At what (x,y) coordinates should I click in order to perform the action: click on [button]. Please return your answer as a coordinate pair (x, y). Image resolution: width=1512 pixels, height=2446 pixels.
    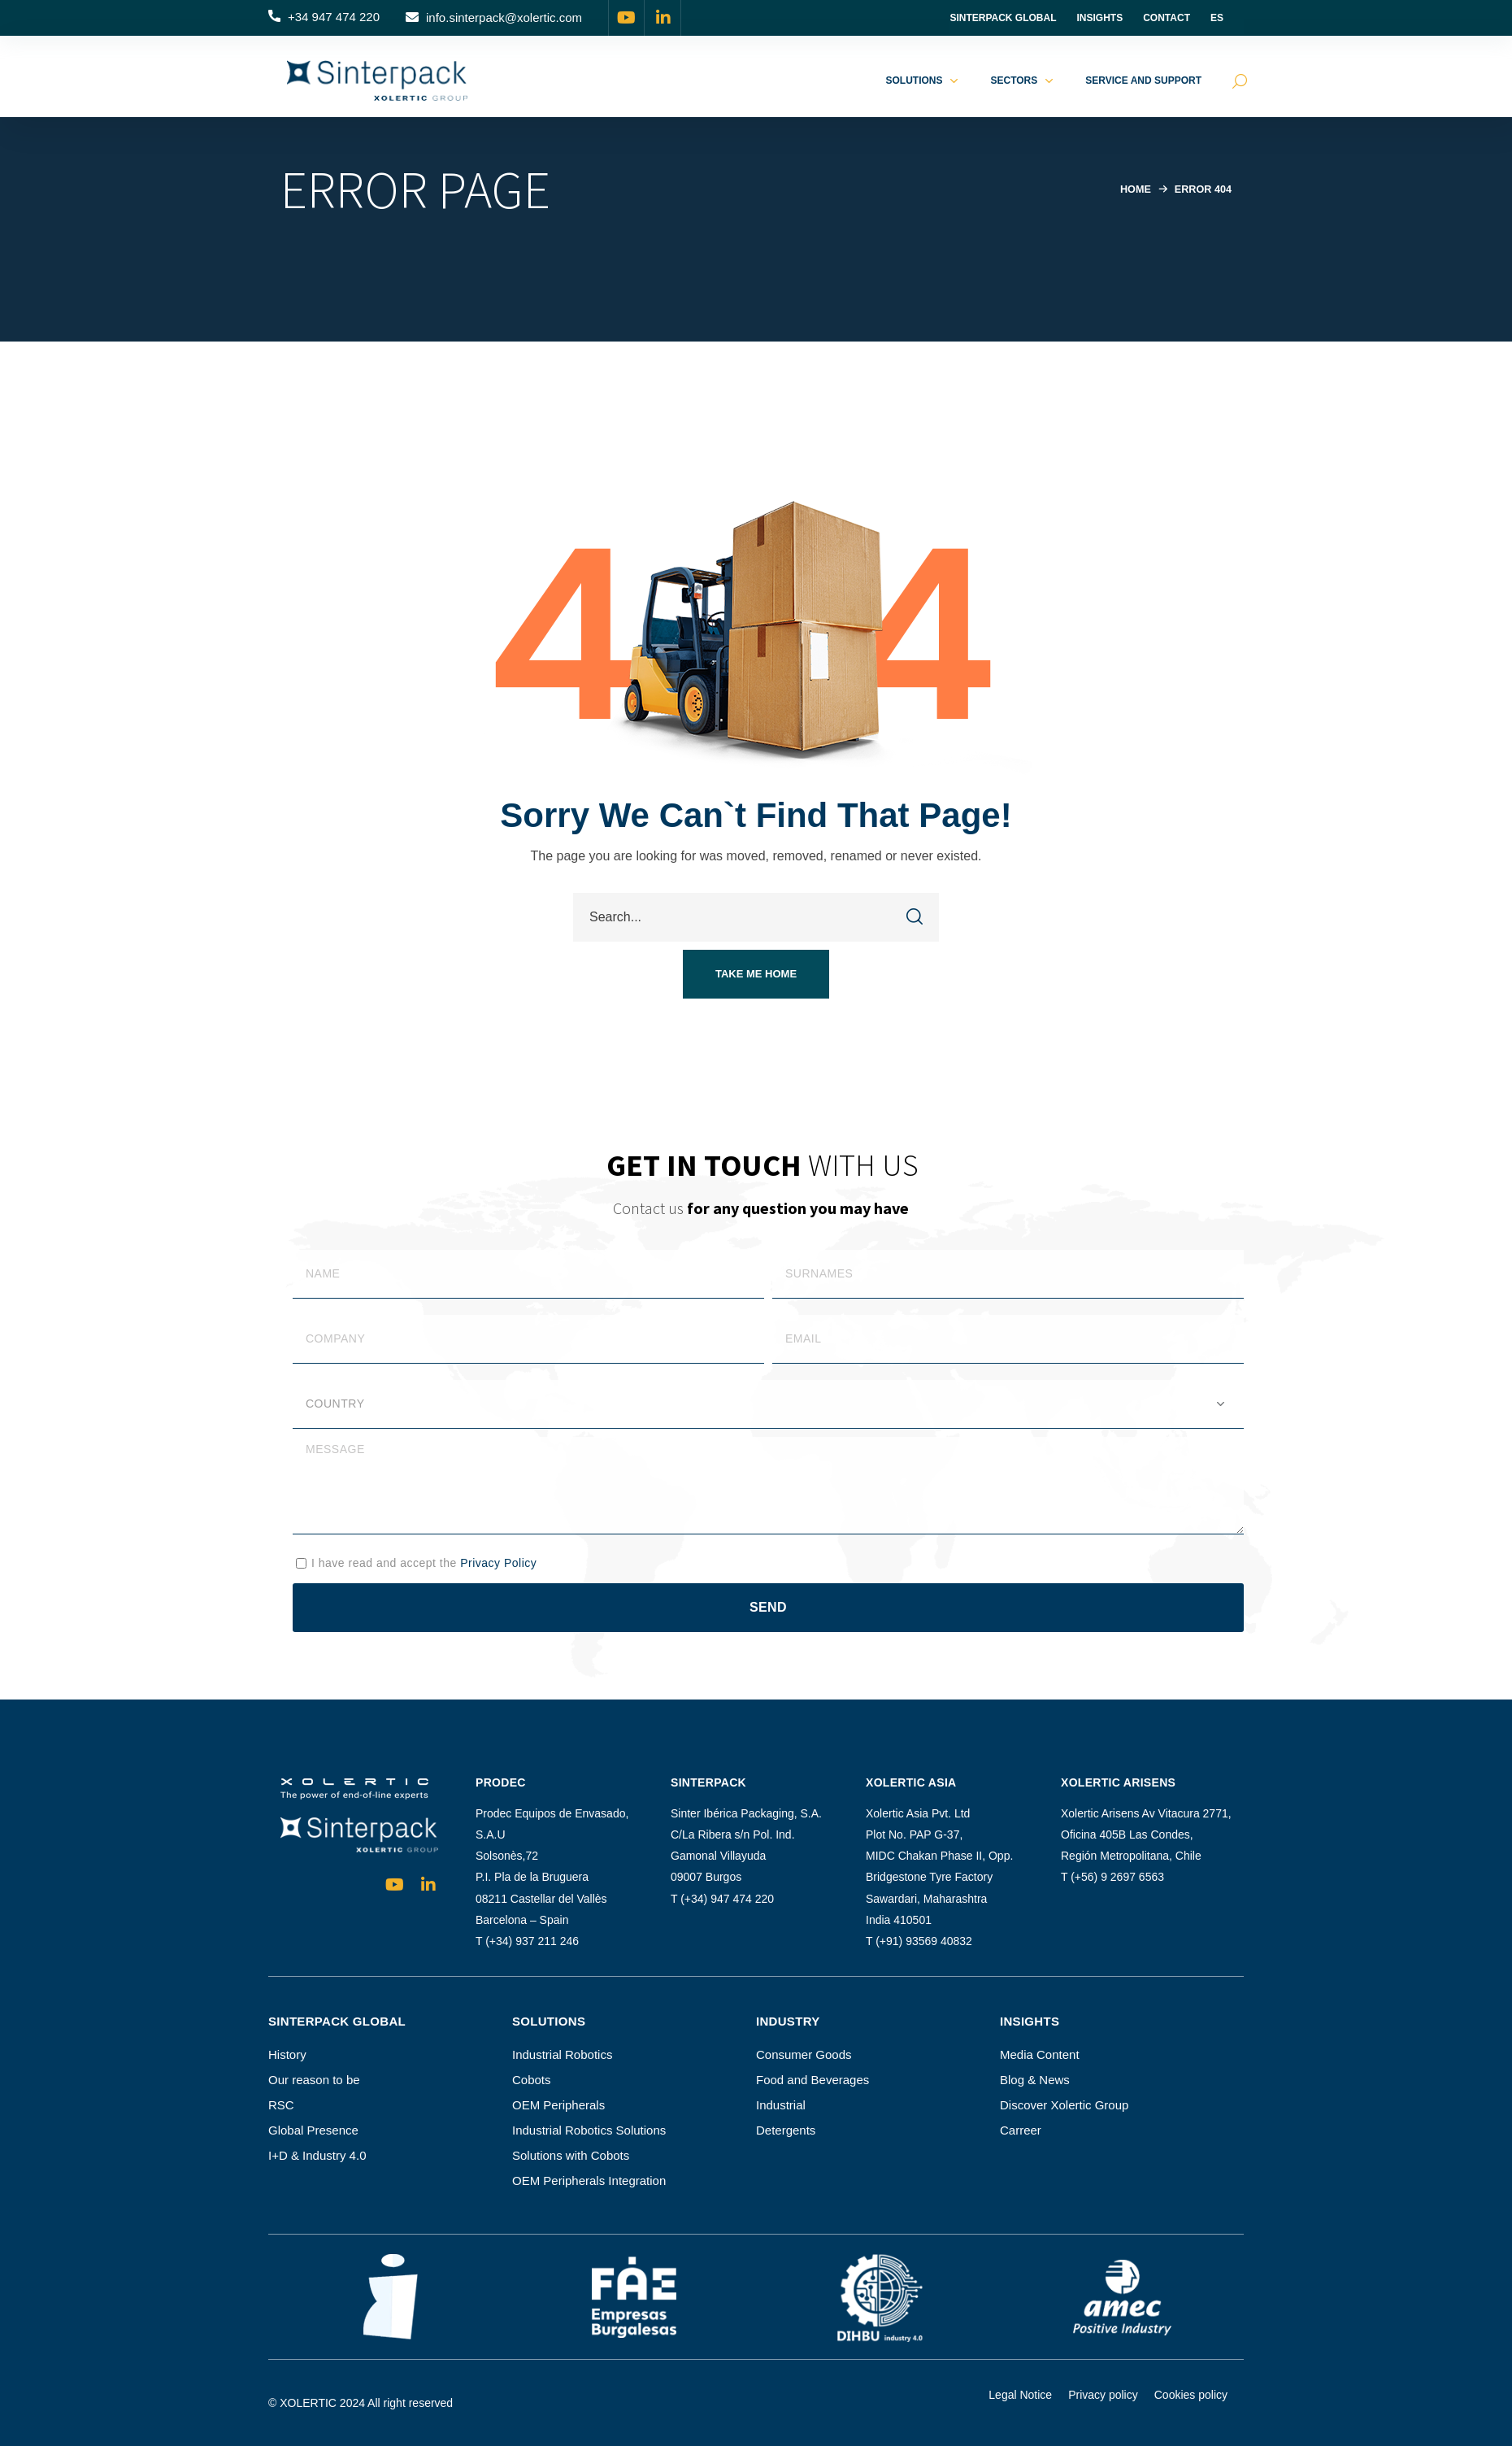
    Looking at the image, I should click on (324, 18).